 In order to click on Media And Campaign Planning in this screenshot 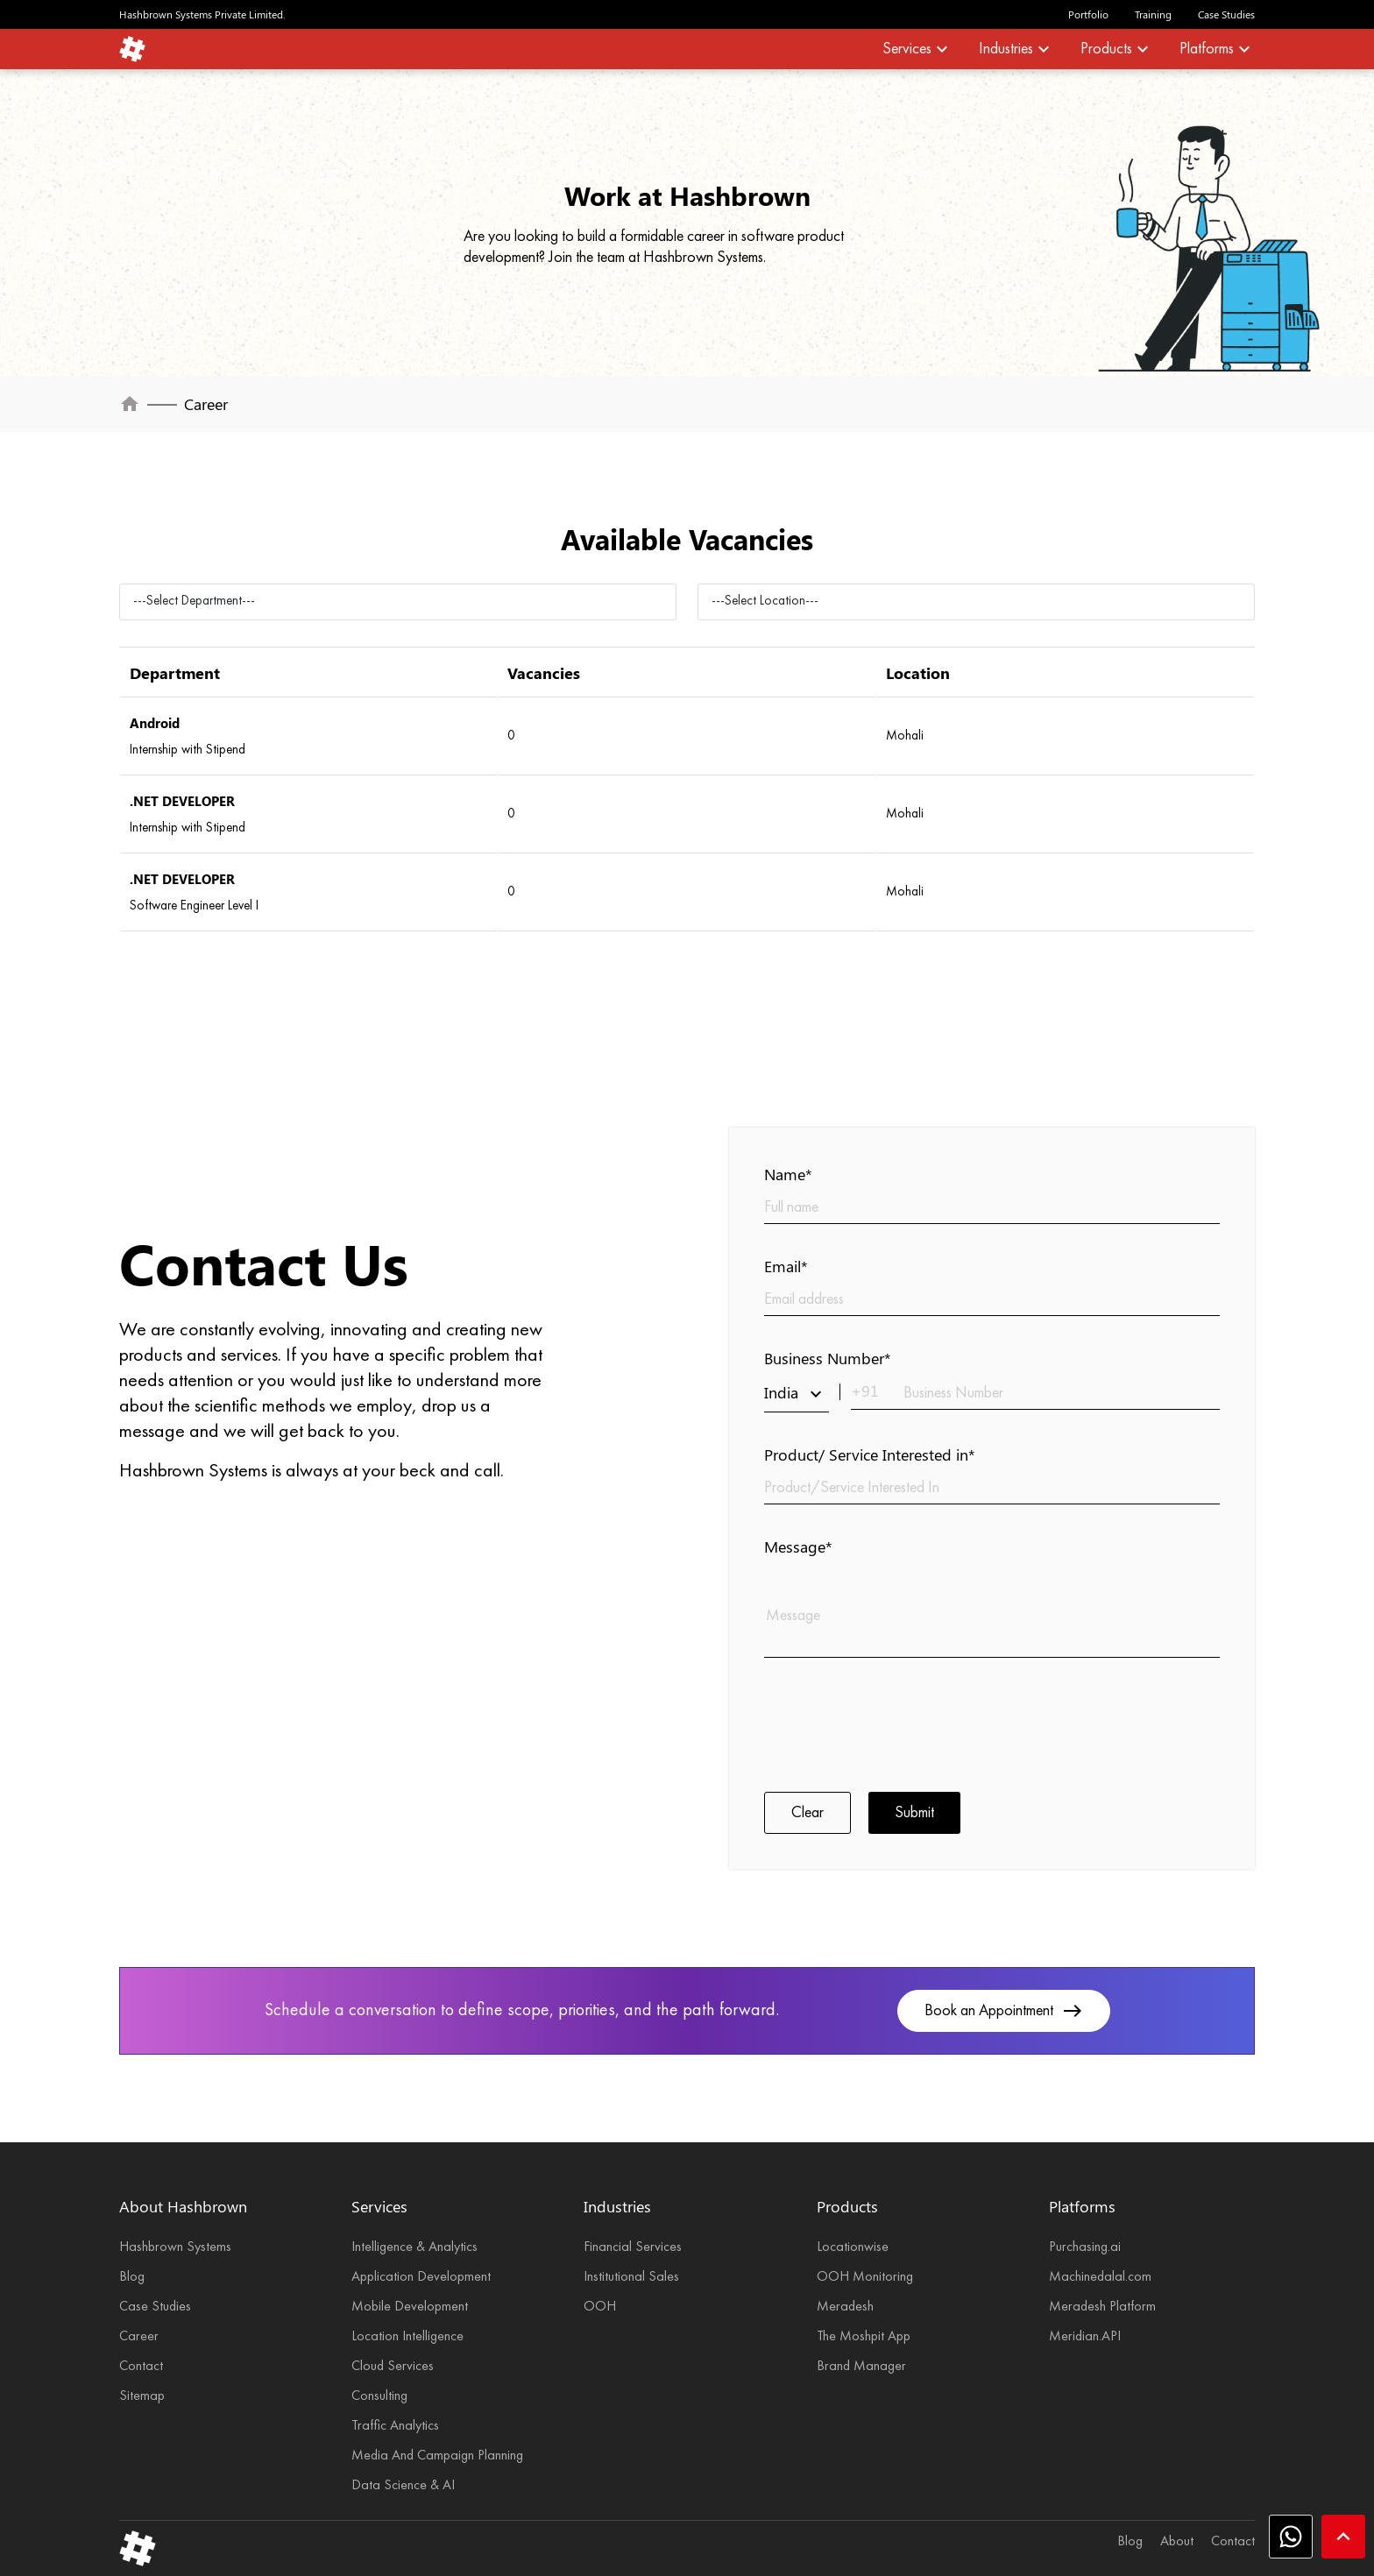, I will do `click(437, 2456)`.